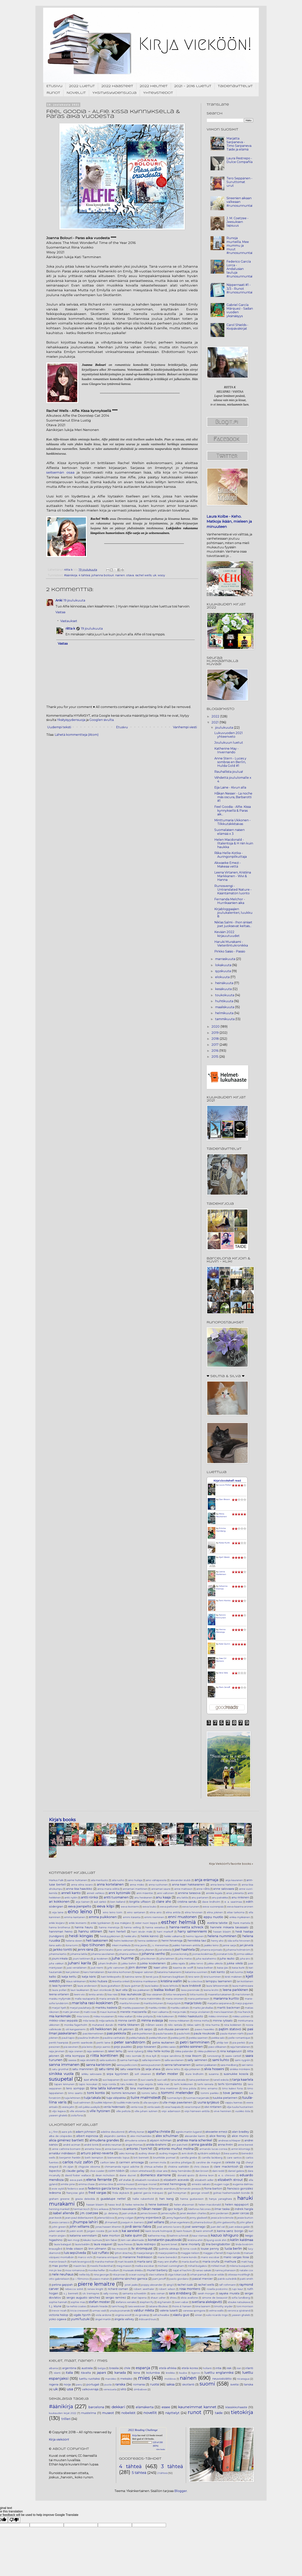  Describe the element at coordinates (81, 1935) in the screenshot. I see `heidi köngäs` at that location.